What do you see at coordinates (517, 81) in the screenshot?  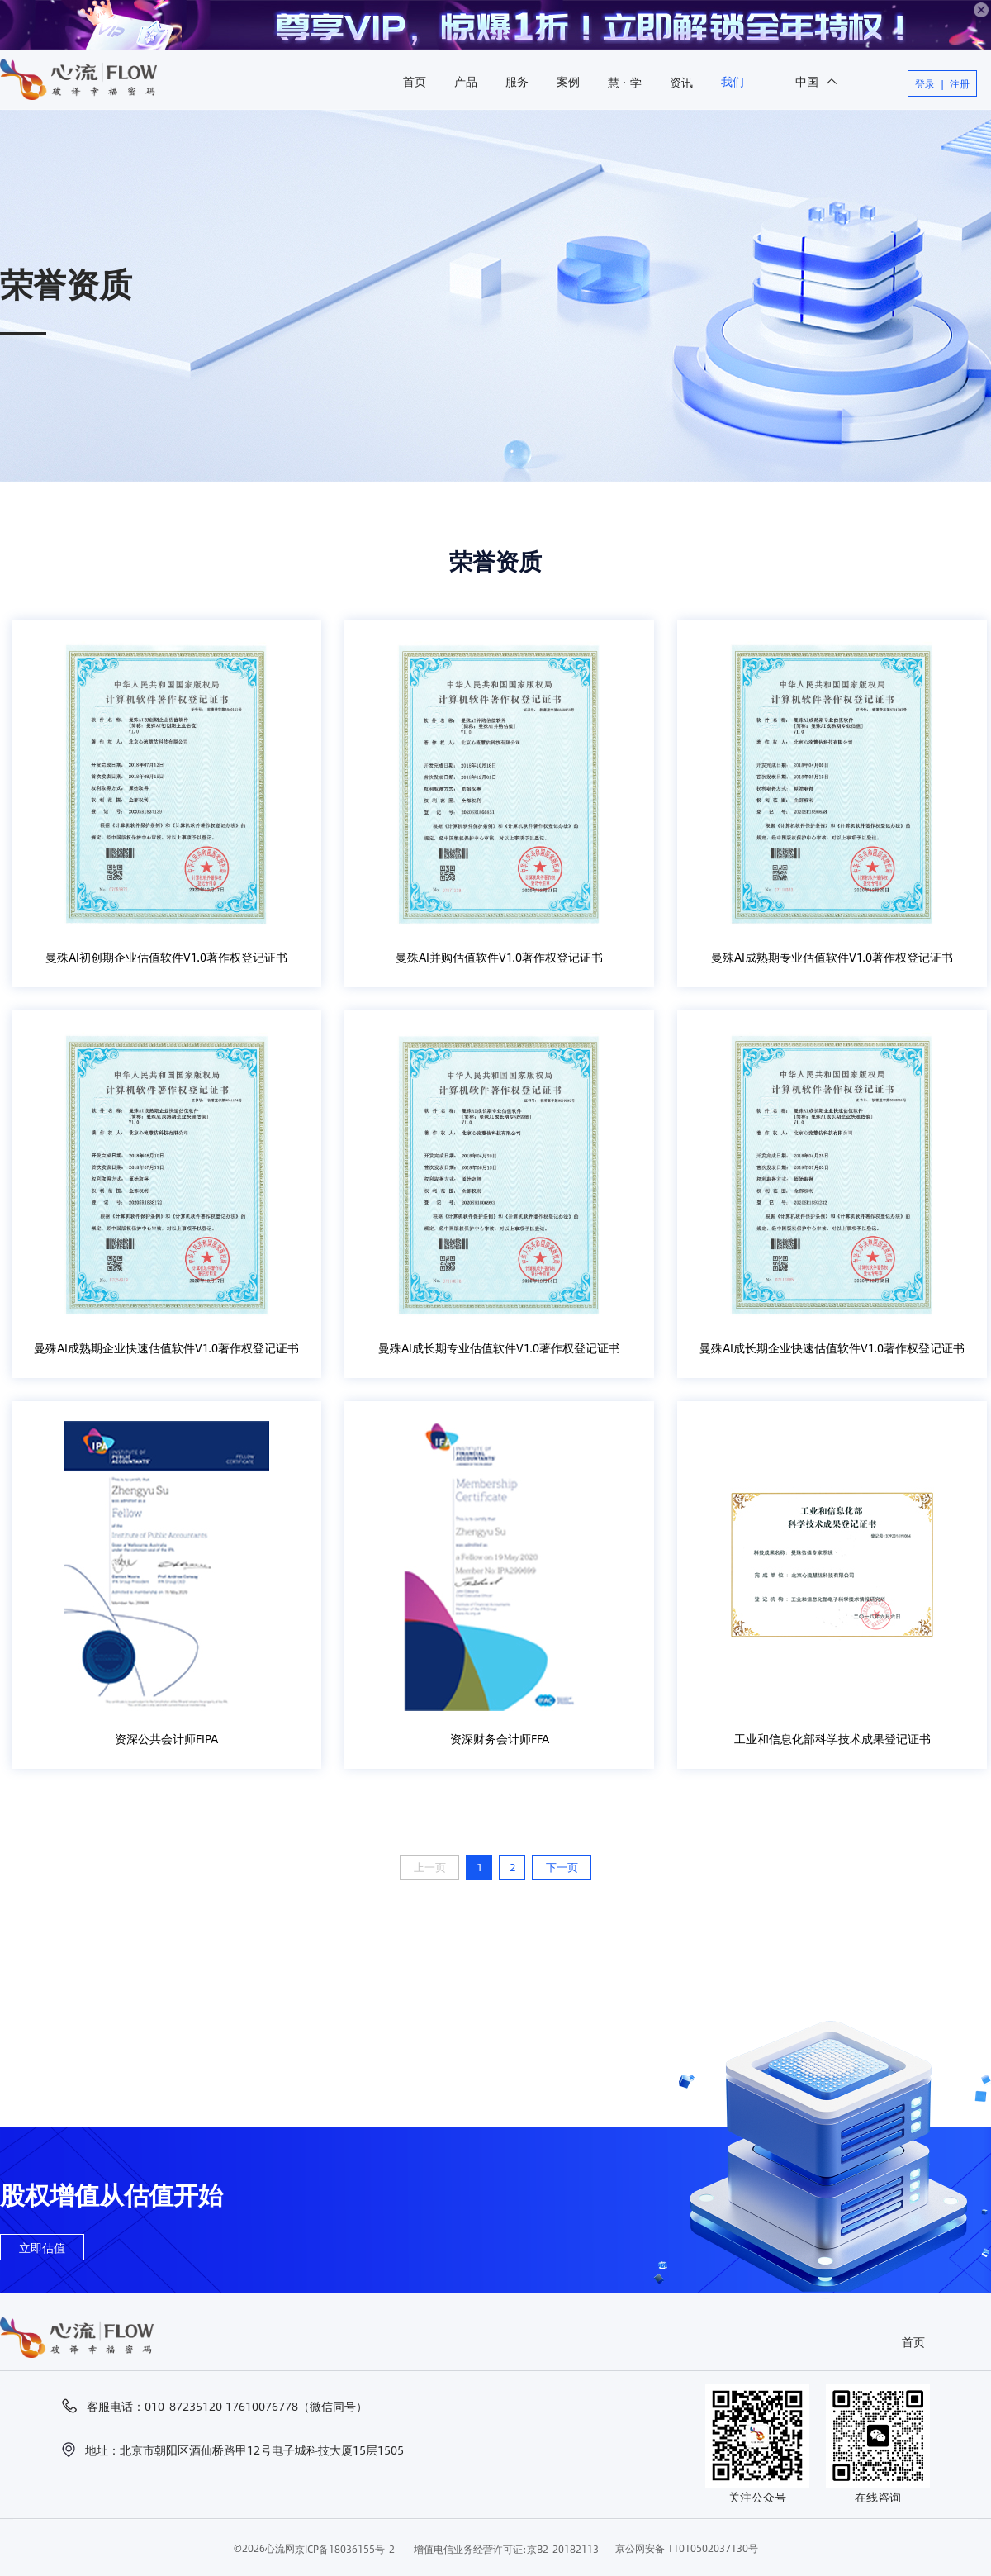 I see `服务` at bounding box center [517, 81].